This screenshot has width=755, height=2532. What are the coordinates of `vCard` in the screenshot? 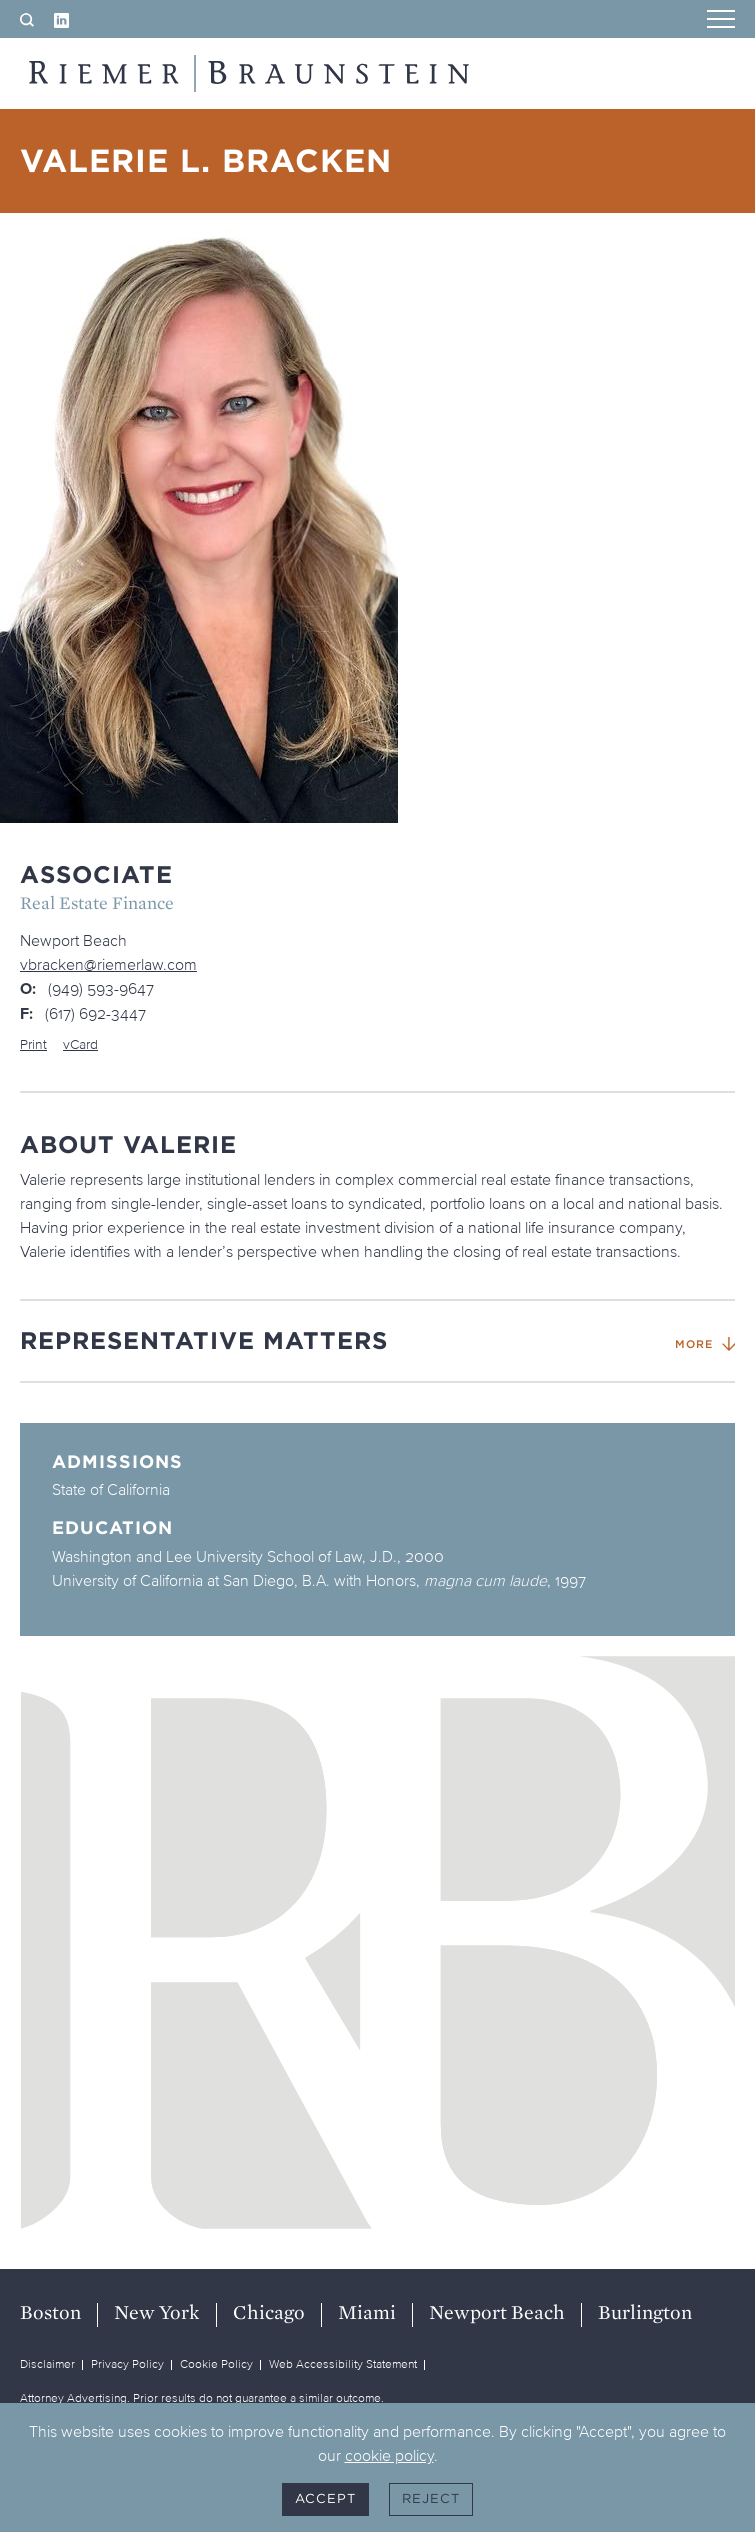 It's located at (80, 1044).